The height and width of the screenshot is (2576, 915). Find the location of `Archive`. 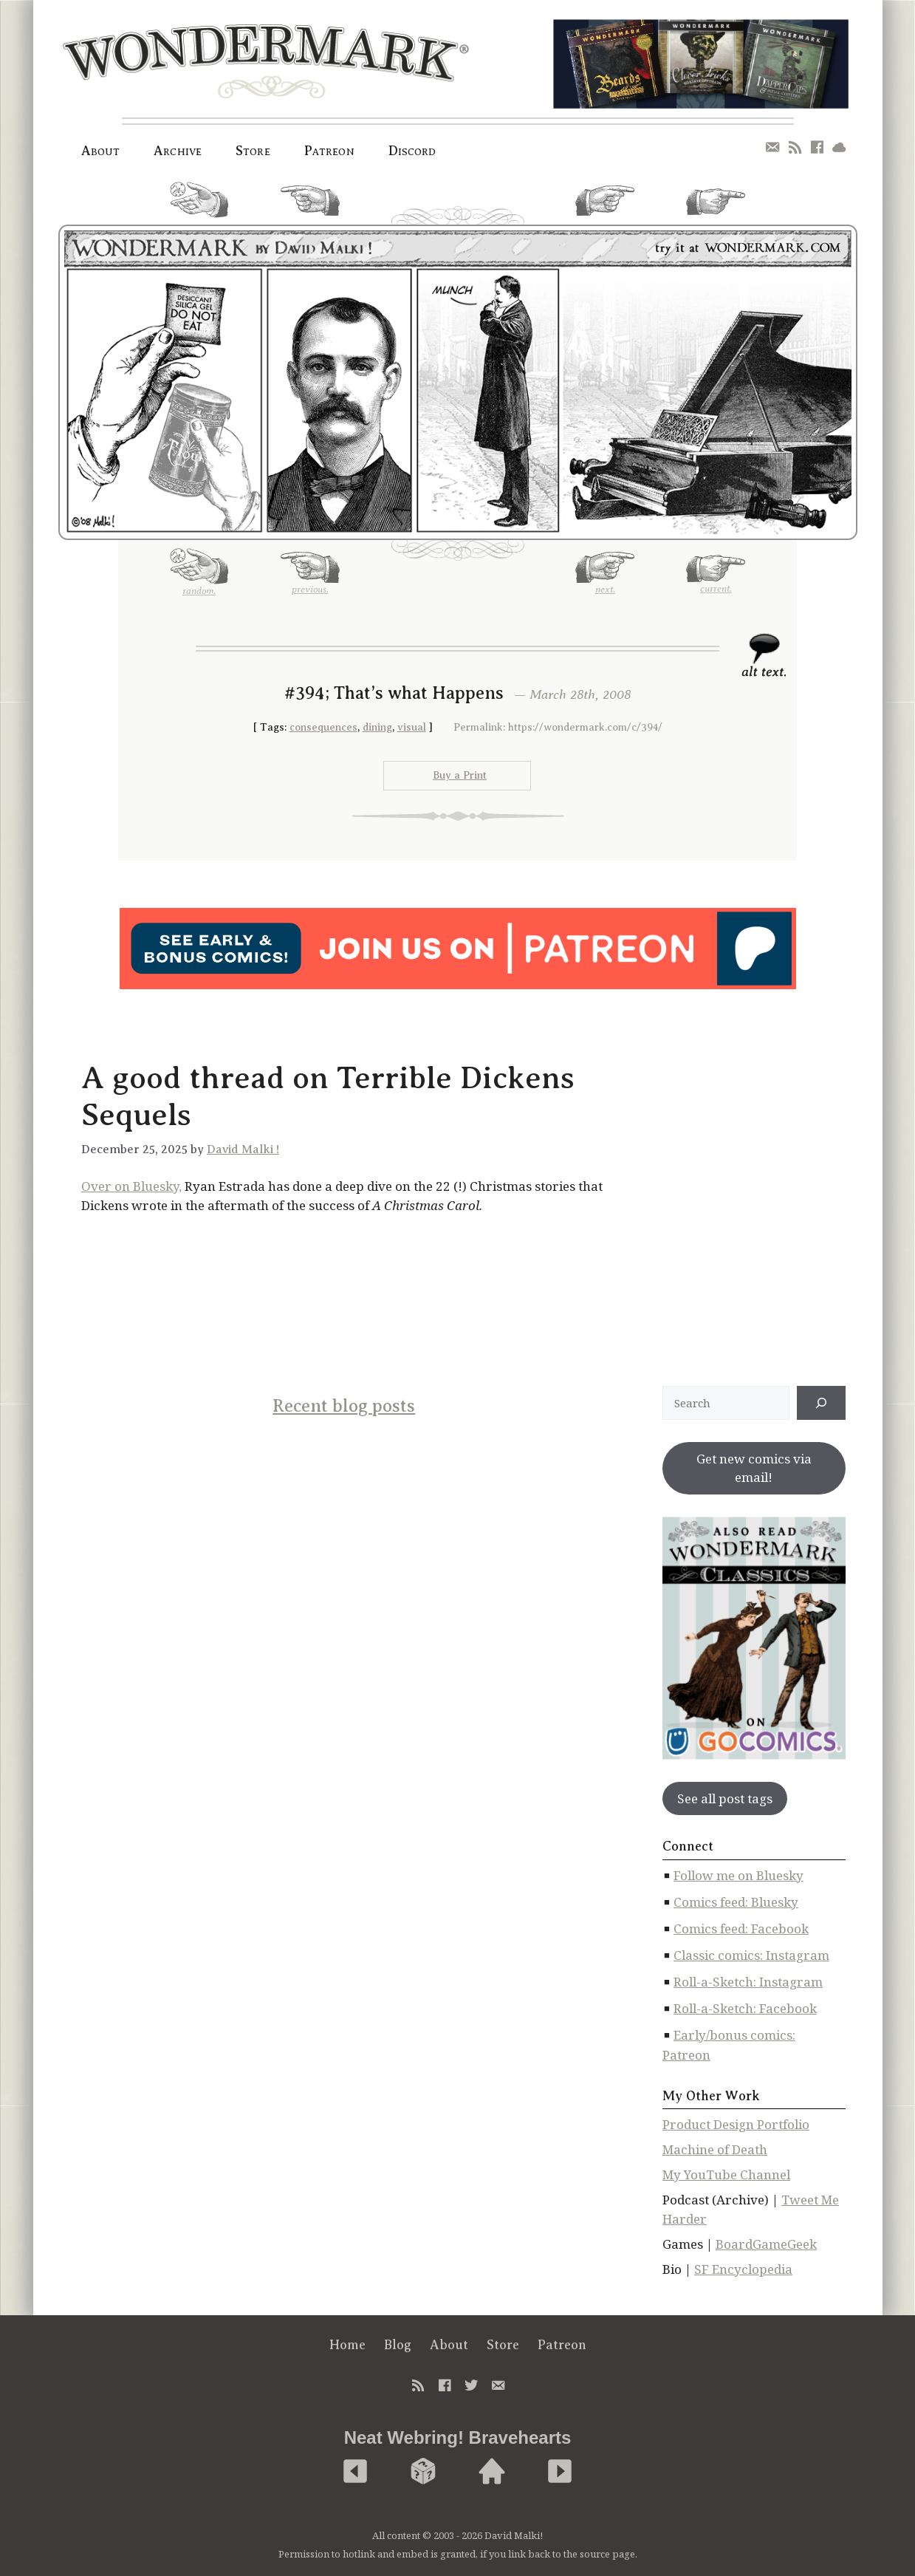

Archive is located at coordinates (178, 150).